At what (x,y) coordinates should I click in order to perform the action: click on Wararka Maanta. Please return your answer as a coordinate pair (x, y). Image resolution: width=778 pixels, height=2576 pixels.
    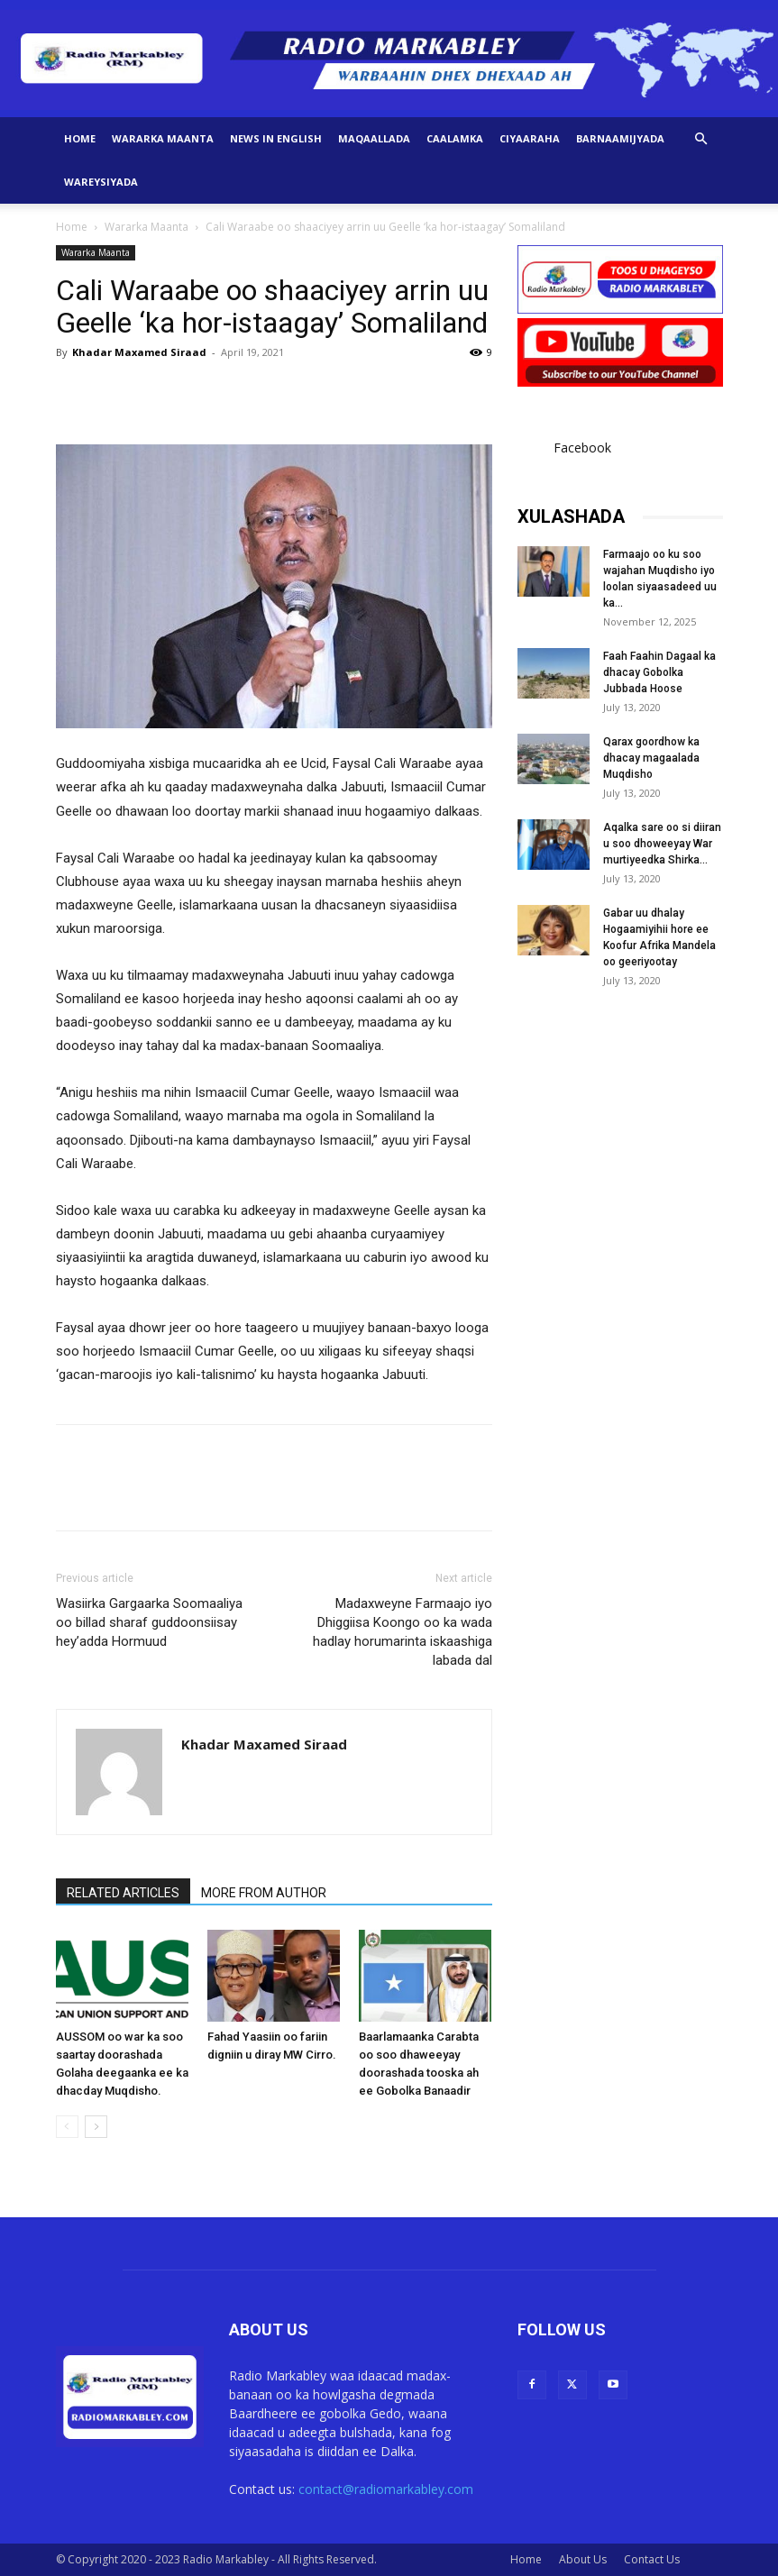
    Looking at the image, I should click on (163, 138).